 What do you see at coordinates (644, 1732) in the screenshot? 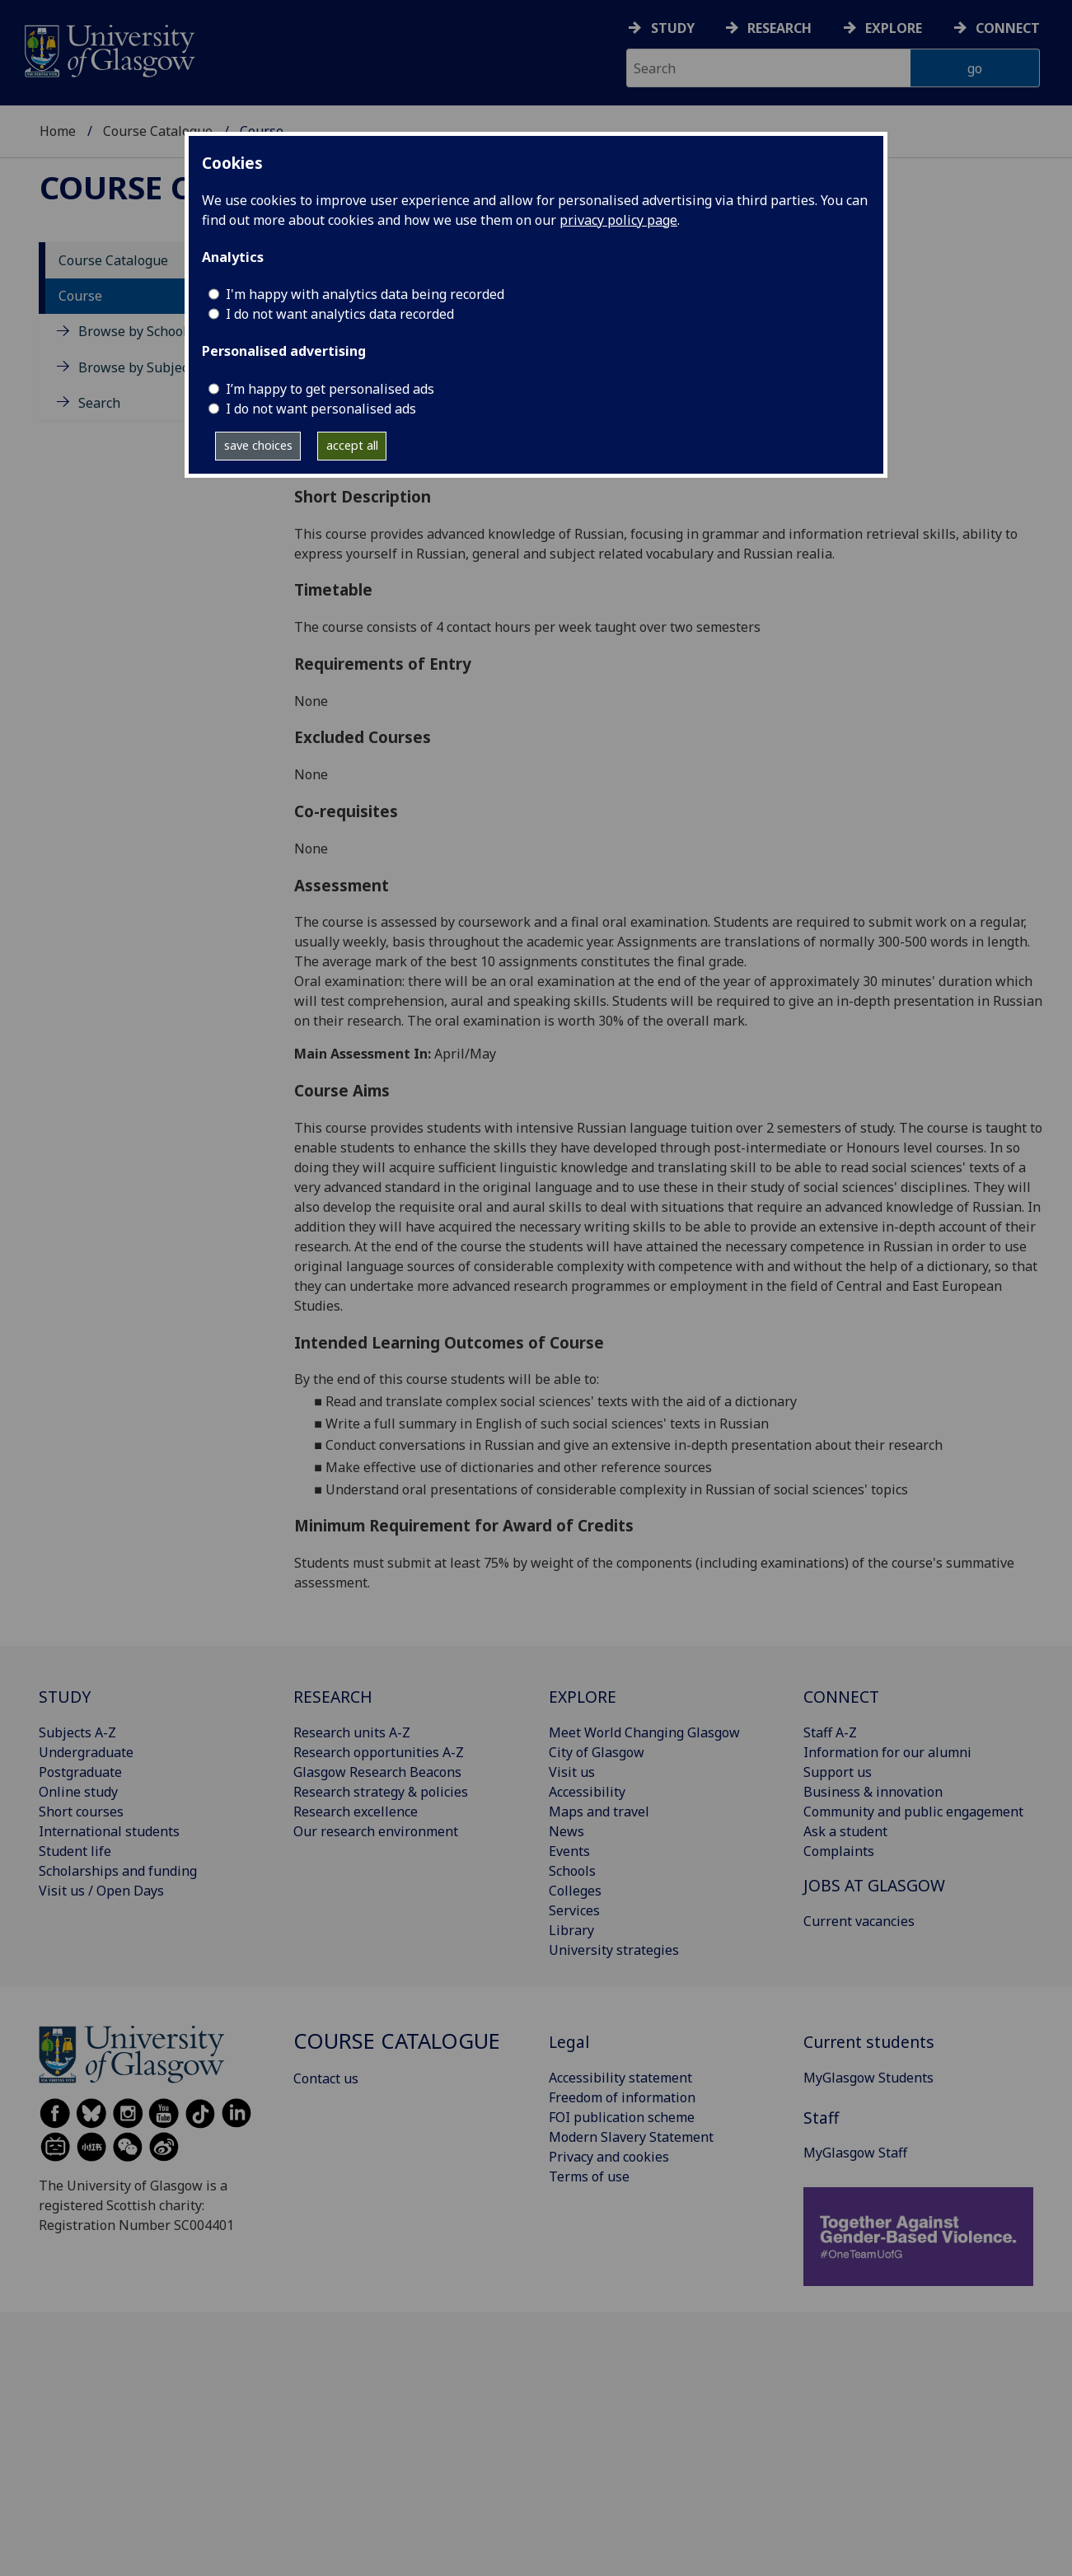
I see `Meet World Changing Glasgow` at bounding box center [644, 1732].